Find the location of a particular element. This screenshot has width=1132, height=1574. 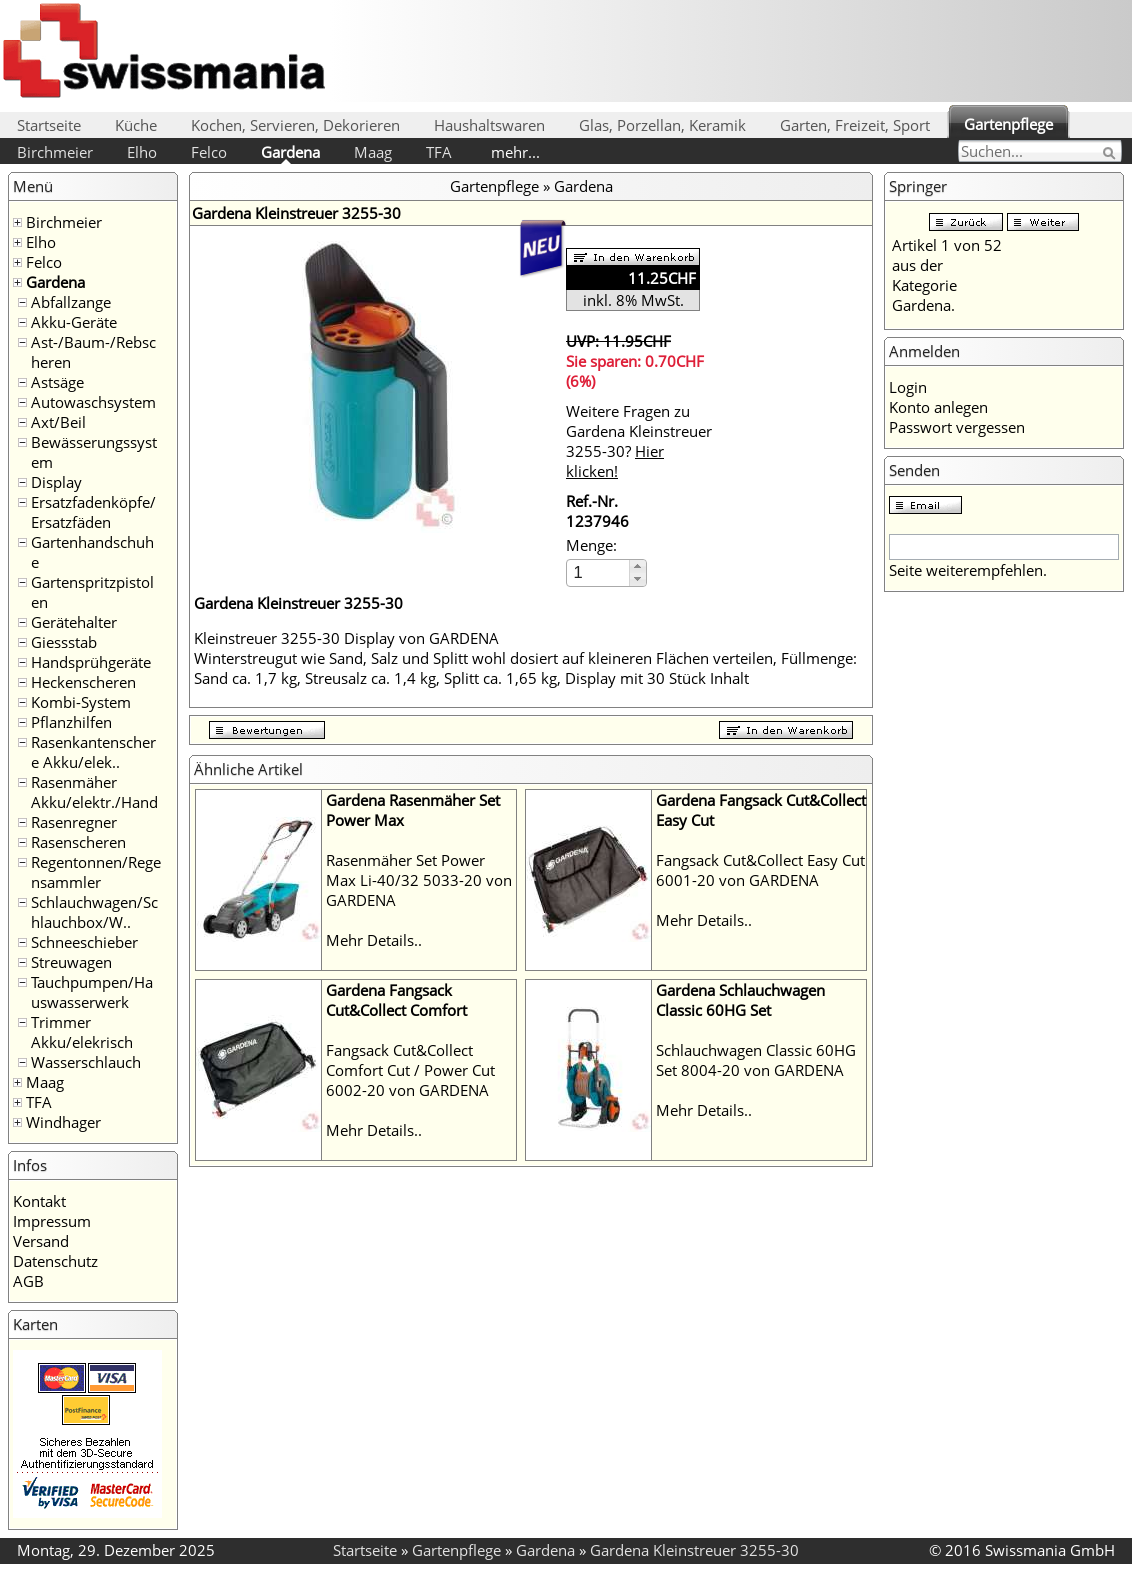

Login is located at coordinates (908, 387).